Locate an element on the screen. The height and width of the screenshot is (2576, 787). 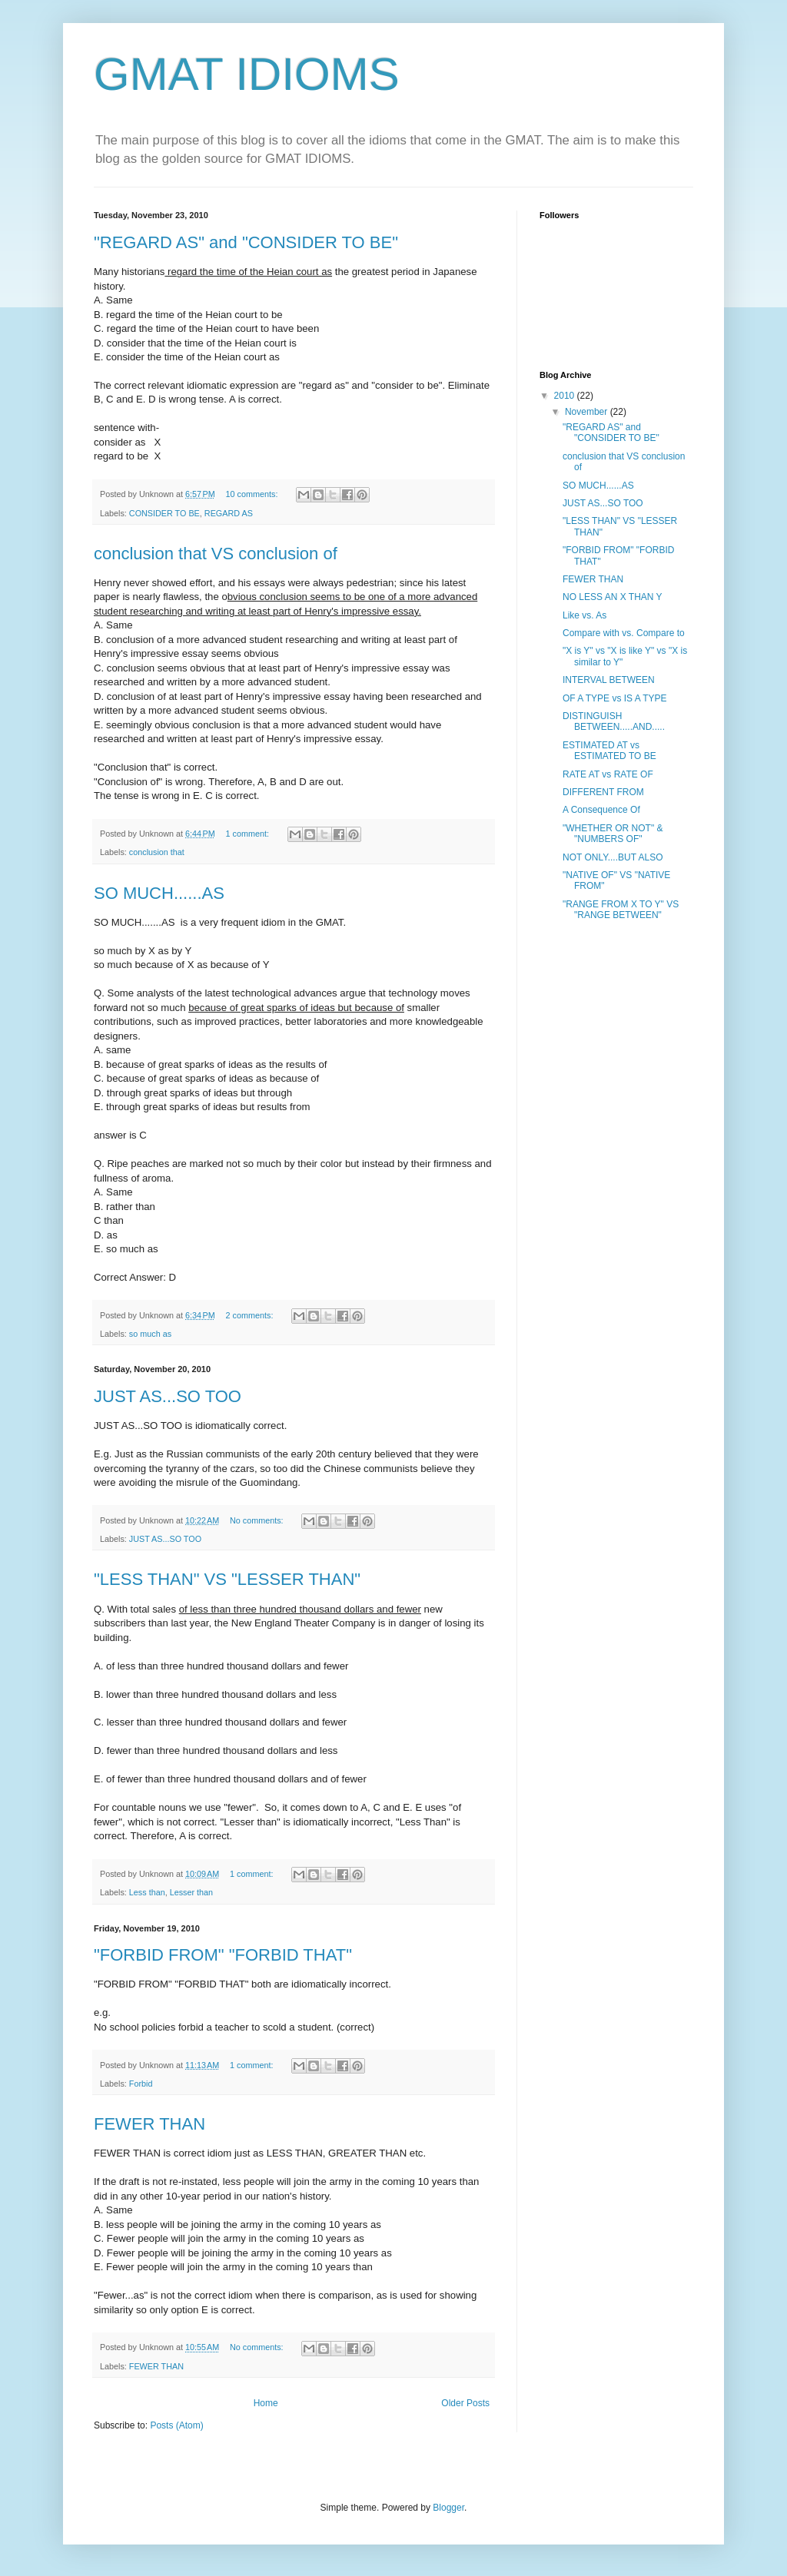
Home is located at coordinates (266, 2403).